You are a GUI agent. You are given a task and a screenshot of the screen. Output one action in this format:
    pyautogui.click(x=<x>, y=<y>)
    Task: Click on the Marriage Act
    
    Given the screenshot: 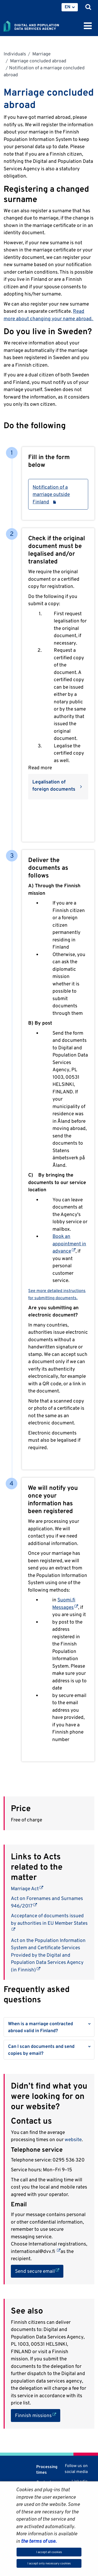 What is the action you would take?
    pyautogui.click(x=27, y=1888)
    